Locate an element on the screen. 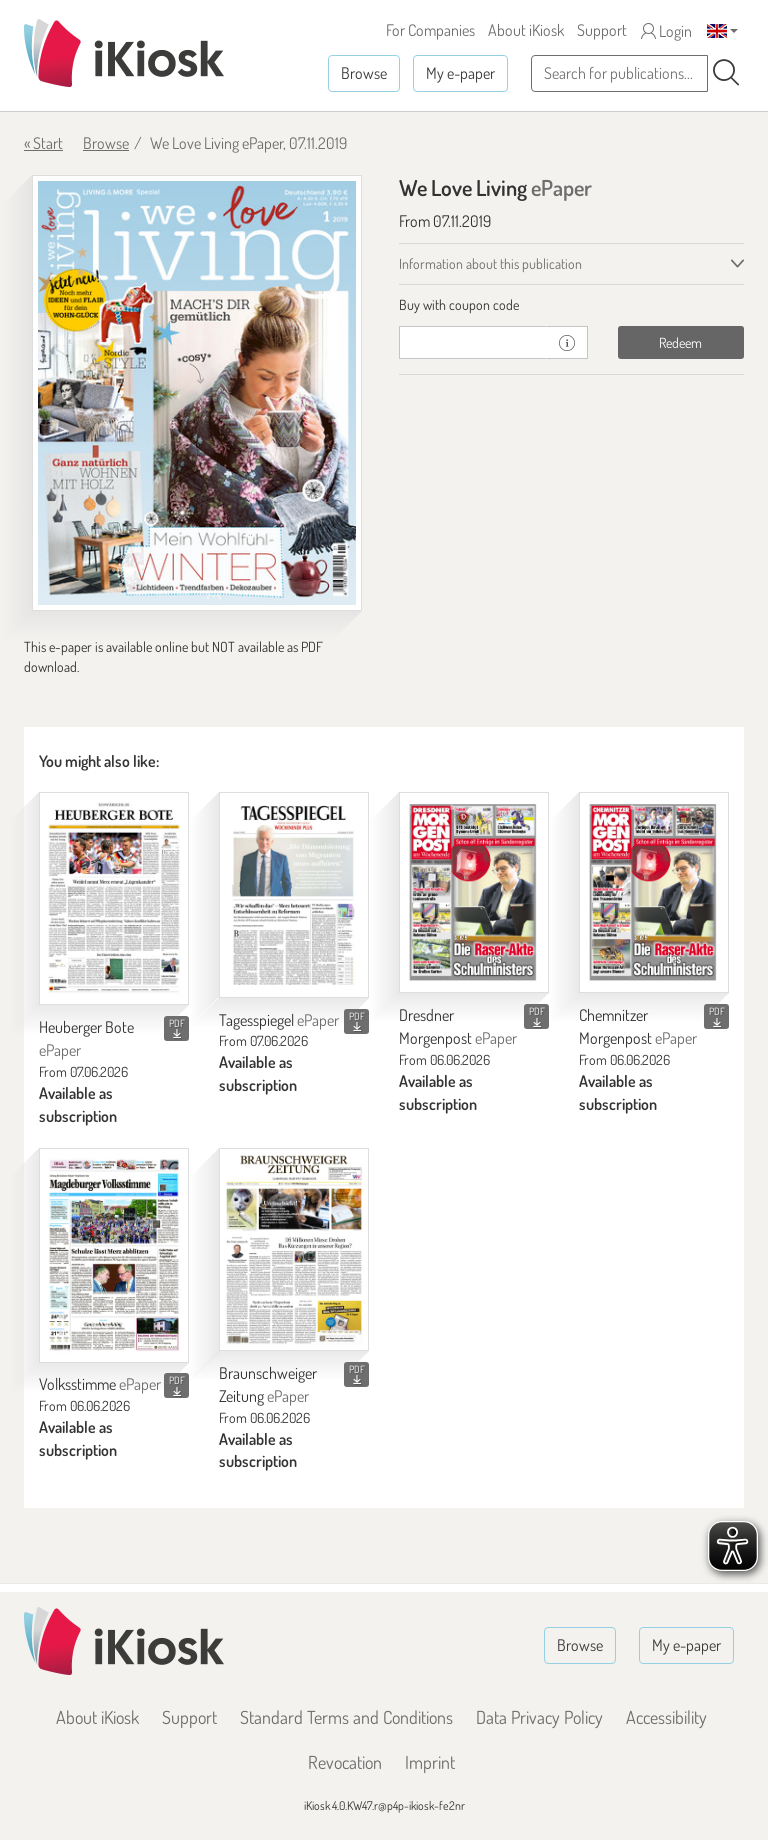 This screenshot has width=768, height=1848. [Dresdner Morgenpost] is located at coordinates (474, 892).